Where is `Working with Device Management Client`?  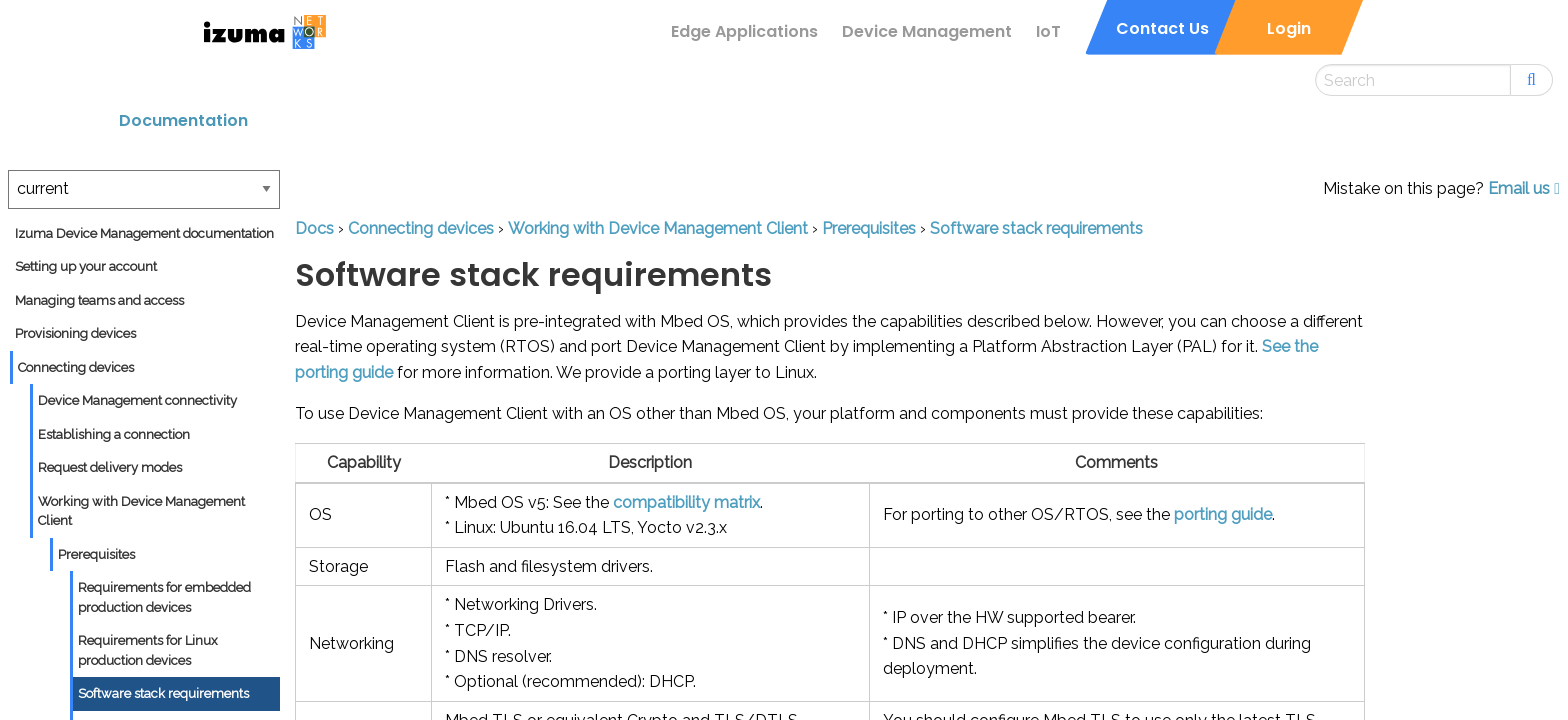 Working with Device Management Client is located at coordinates (141, 511).